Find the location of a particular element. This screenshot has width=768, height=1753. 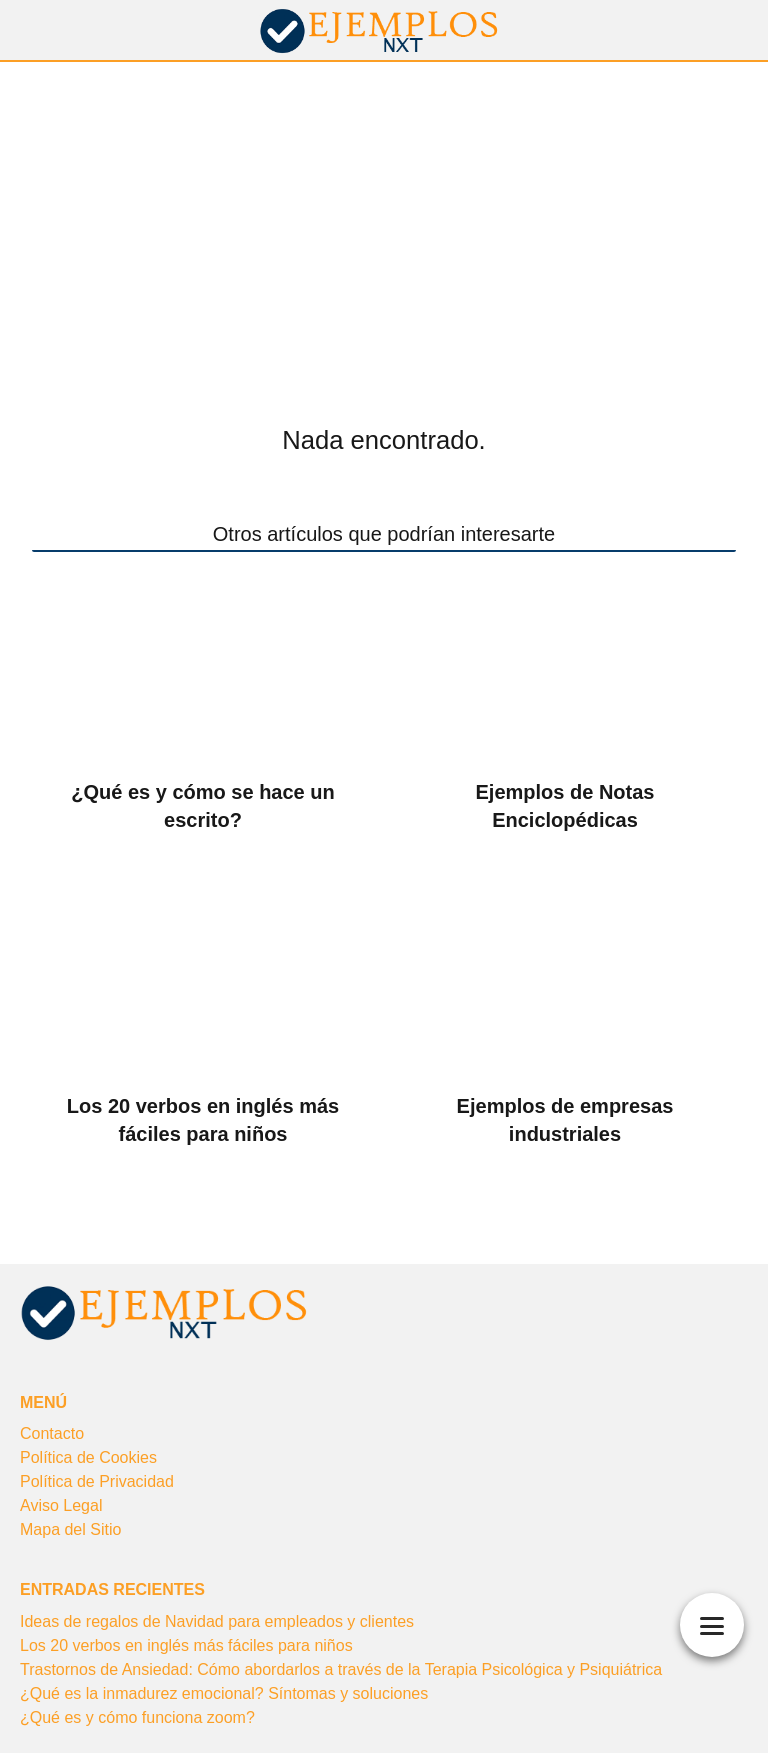

Aviso Legal is located at coordinates (61, 1505).